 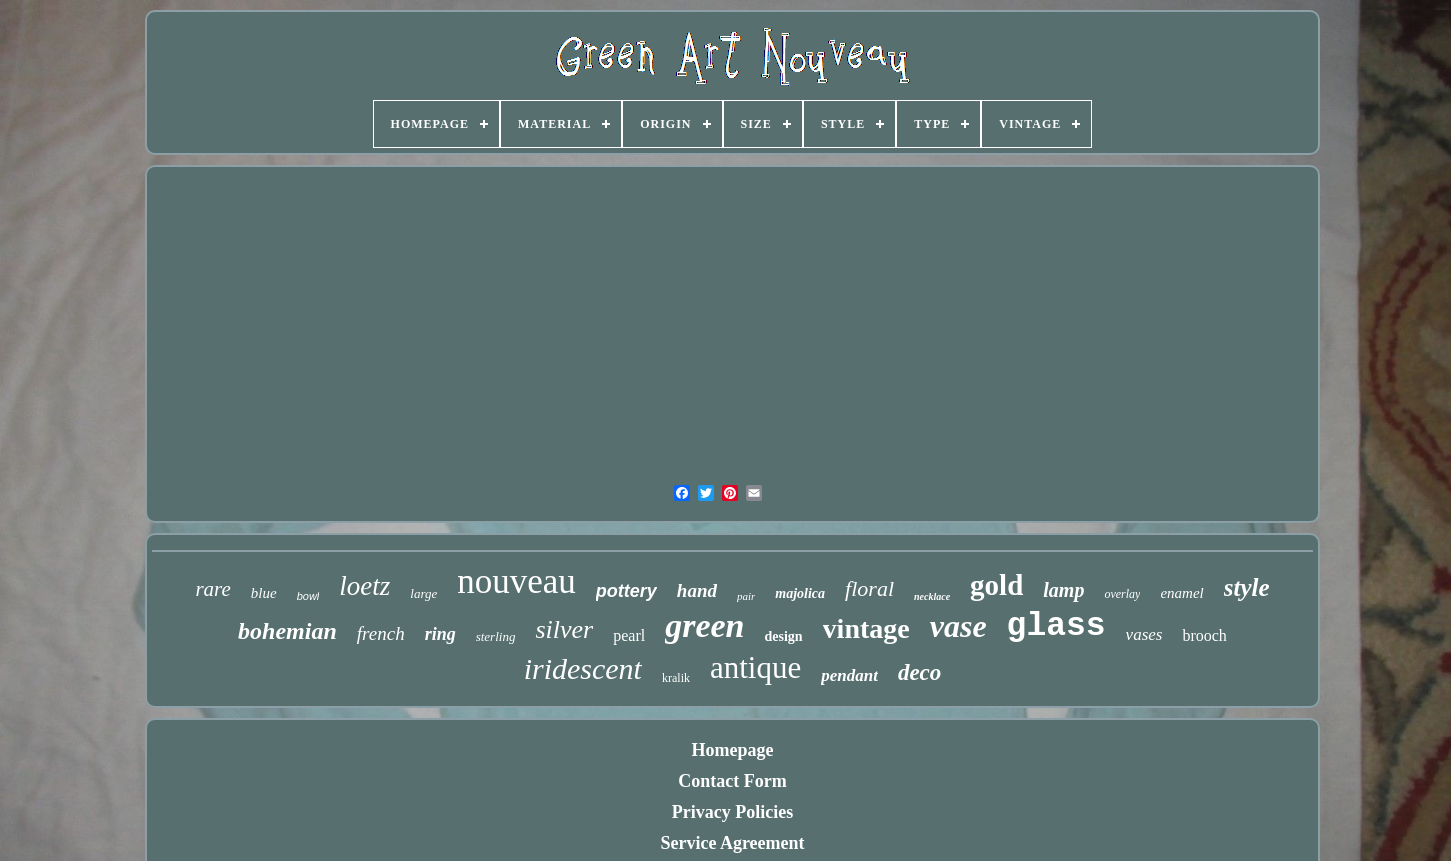 What do you see at coordinates (440, 634) in the screenshot?
I see `ring` at bounding box center [440, 634].